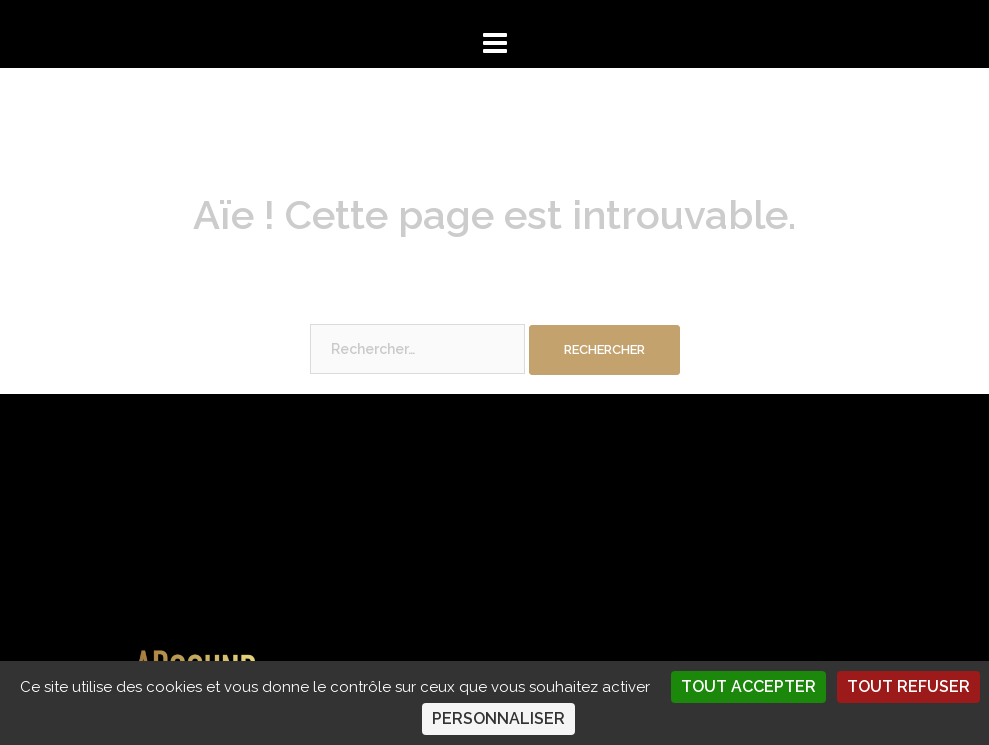 This screenshot has height=745, width=989. What do you see at coordinates (908, 686) in the screenshot?
I see `Tout refuser [Cookies : Tout refuser]` at bounding box center [908, 686].